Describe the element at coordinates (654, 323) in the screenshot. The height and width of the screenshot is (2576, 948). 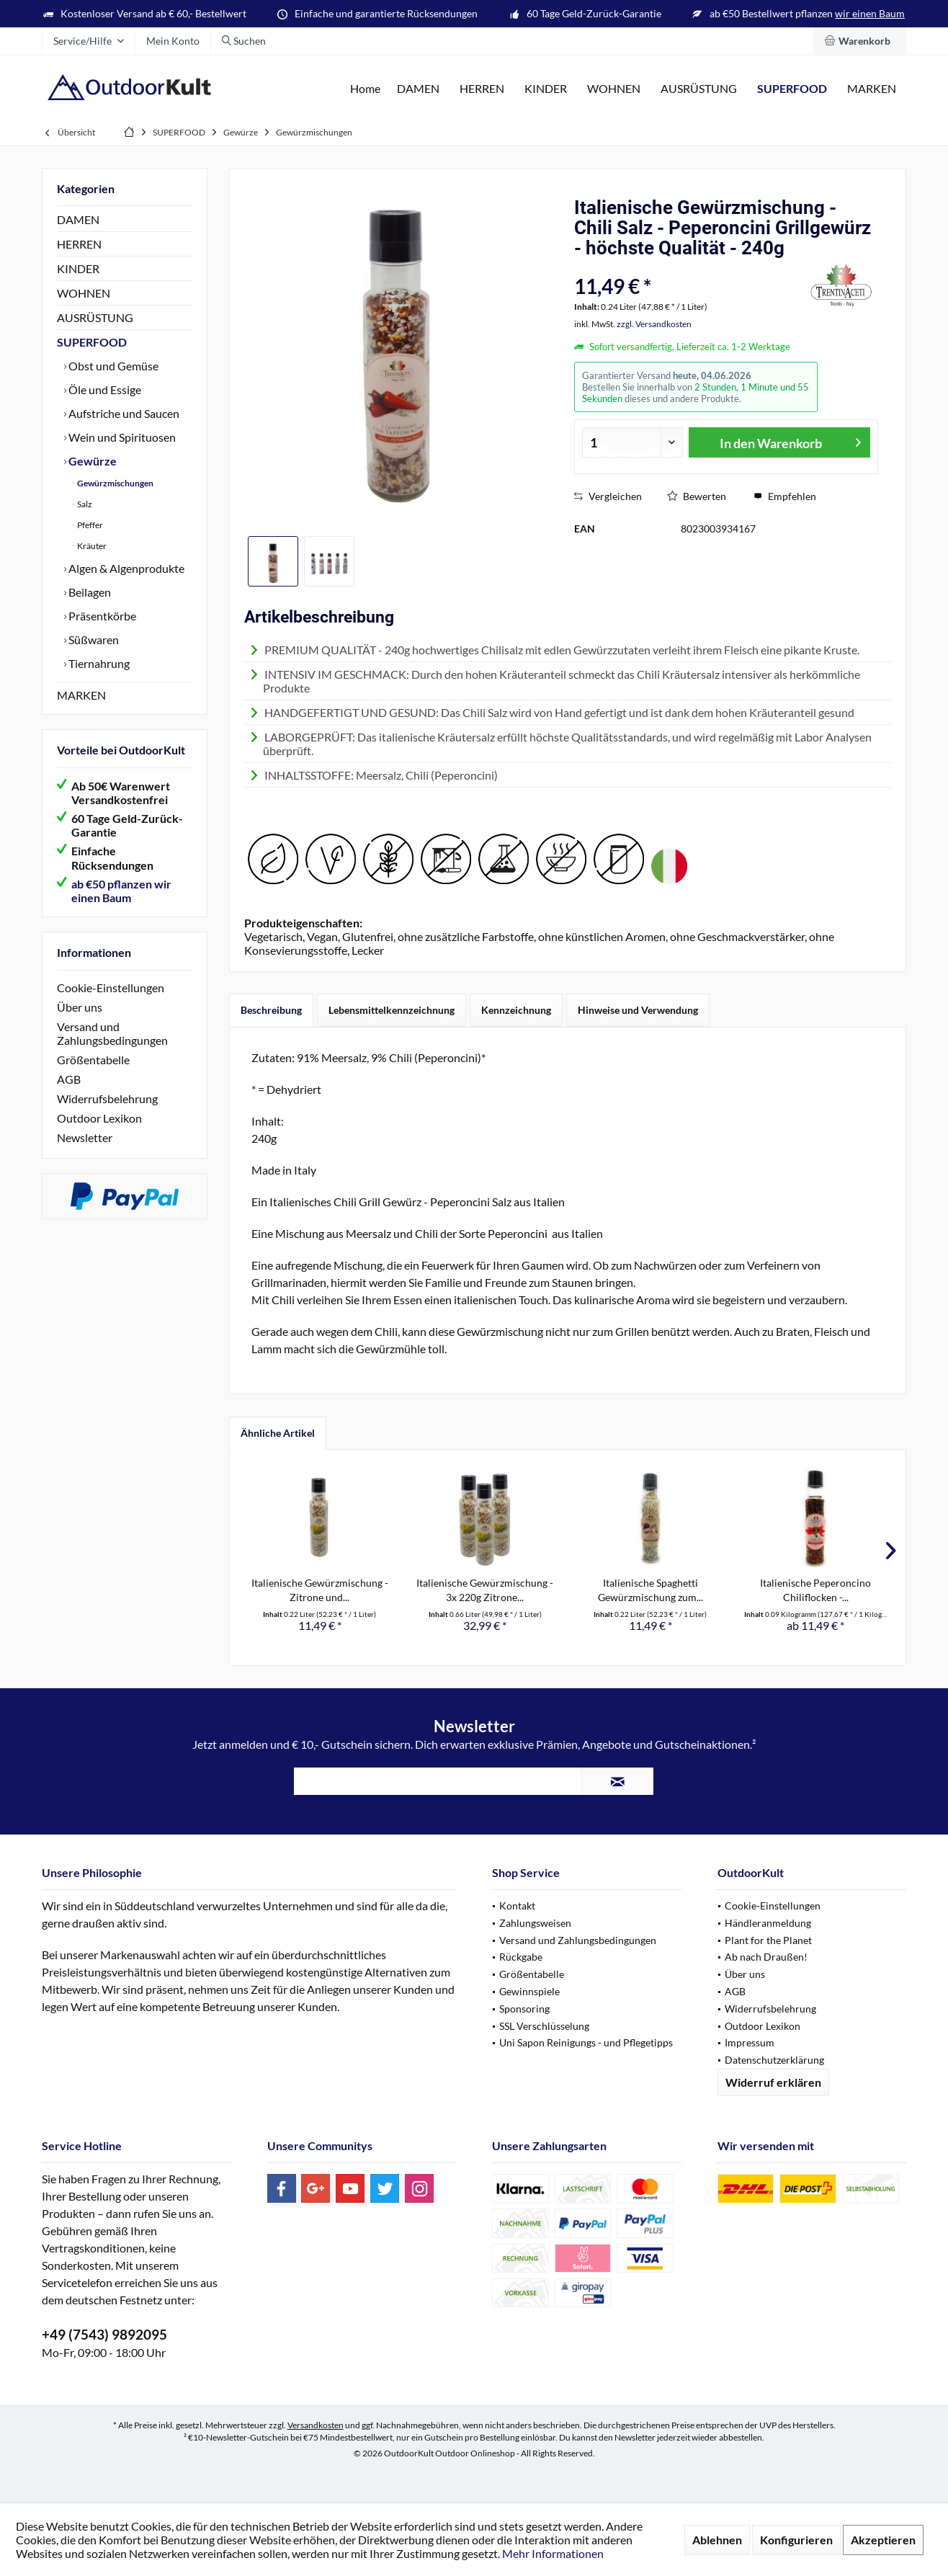
I see `zzgl. Versandkosten` at that location.